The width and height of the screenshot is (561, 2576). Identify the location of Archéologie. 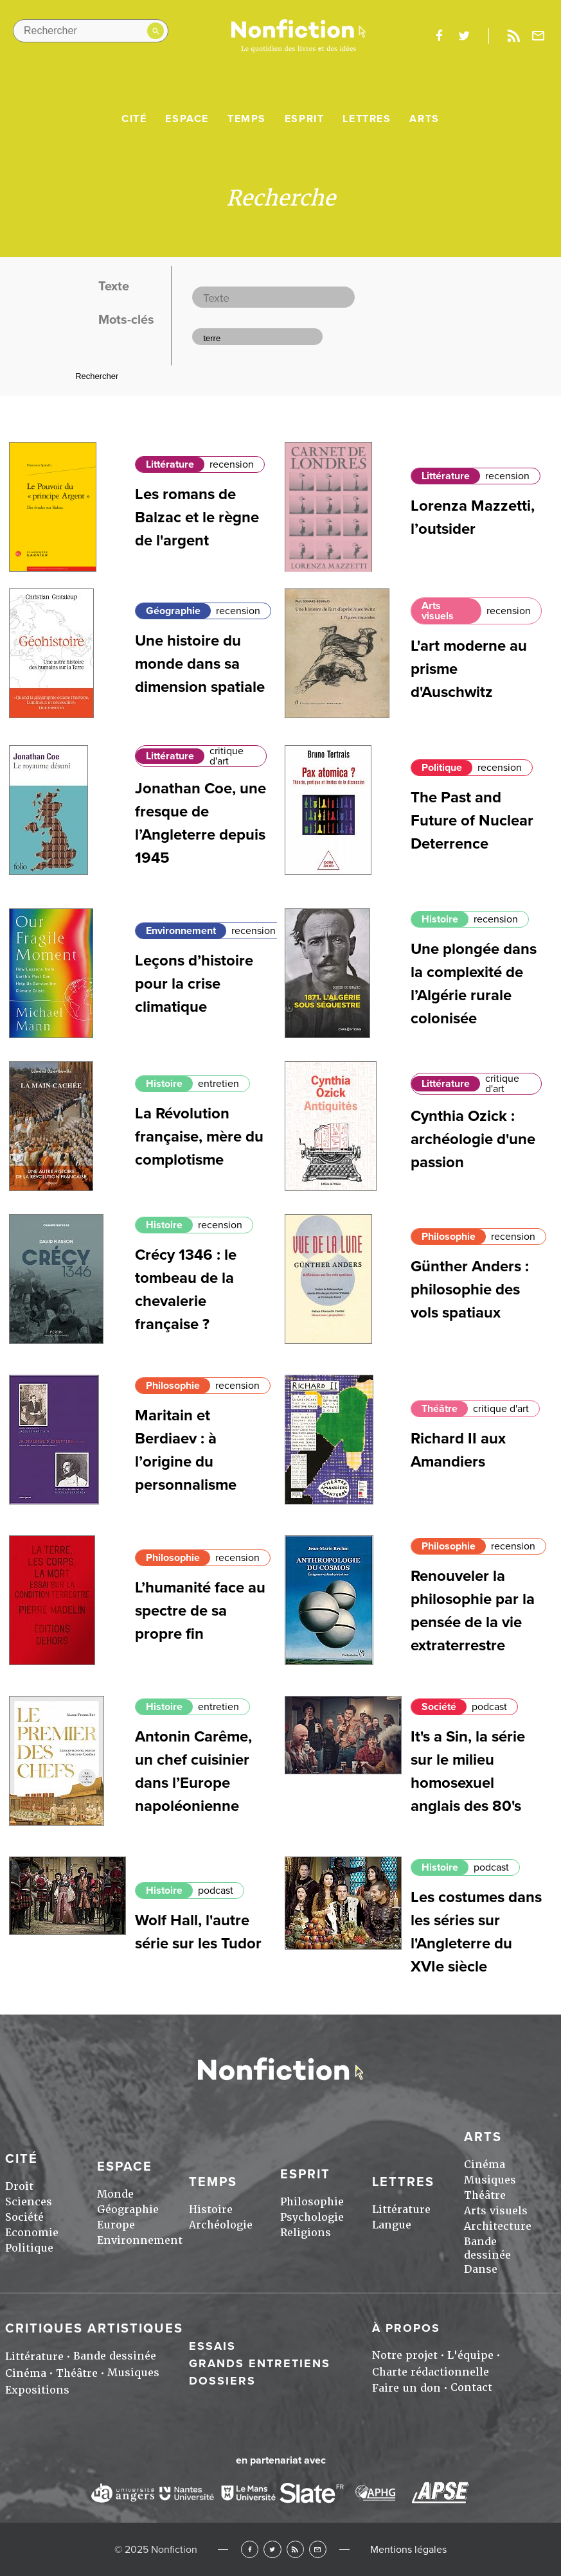
(221, 2225).